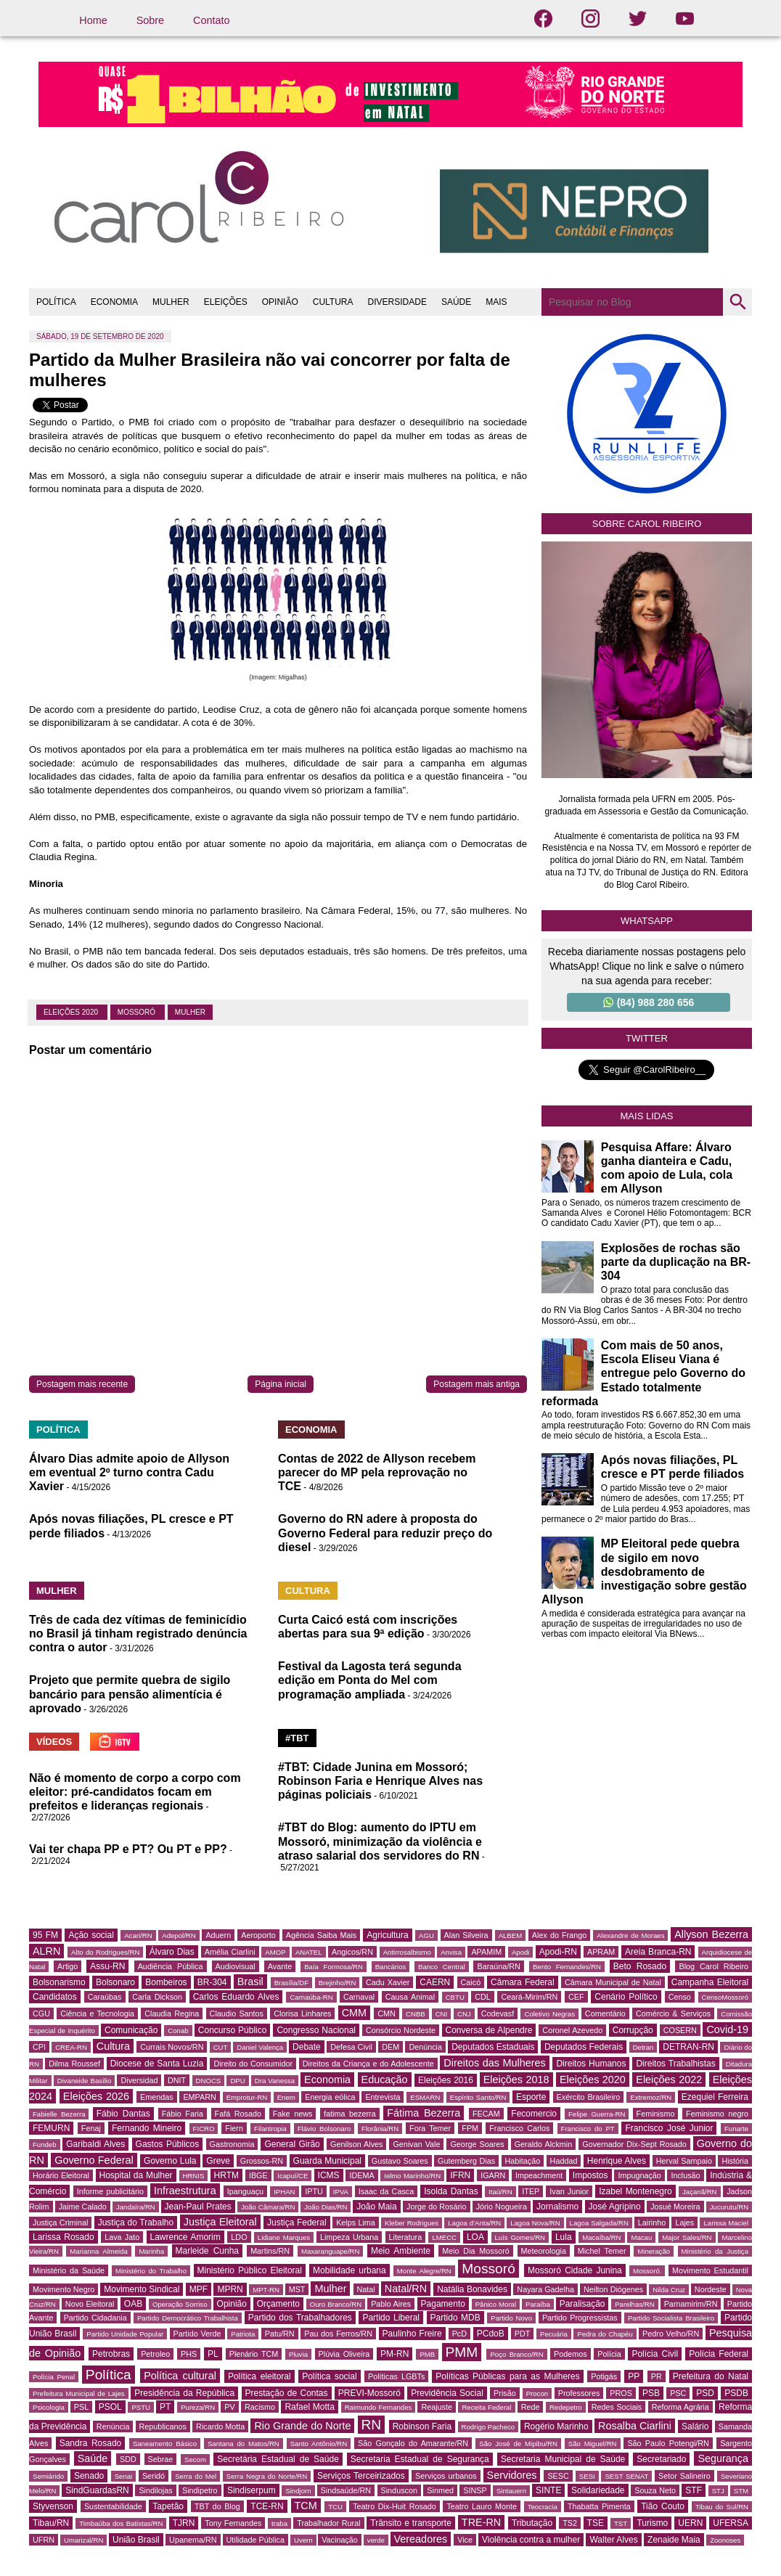 The image size is (781, 2576). What do you see at coordinates (235, 1966) in the screenshot?
I see `Audiovisual` at bounding box center [235, 1966].